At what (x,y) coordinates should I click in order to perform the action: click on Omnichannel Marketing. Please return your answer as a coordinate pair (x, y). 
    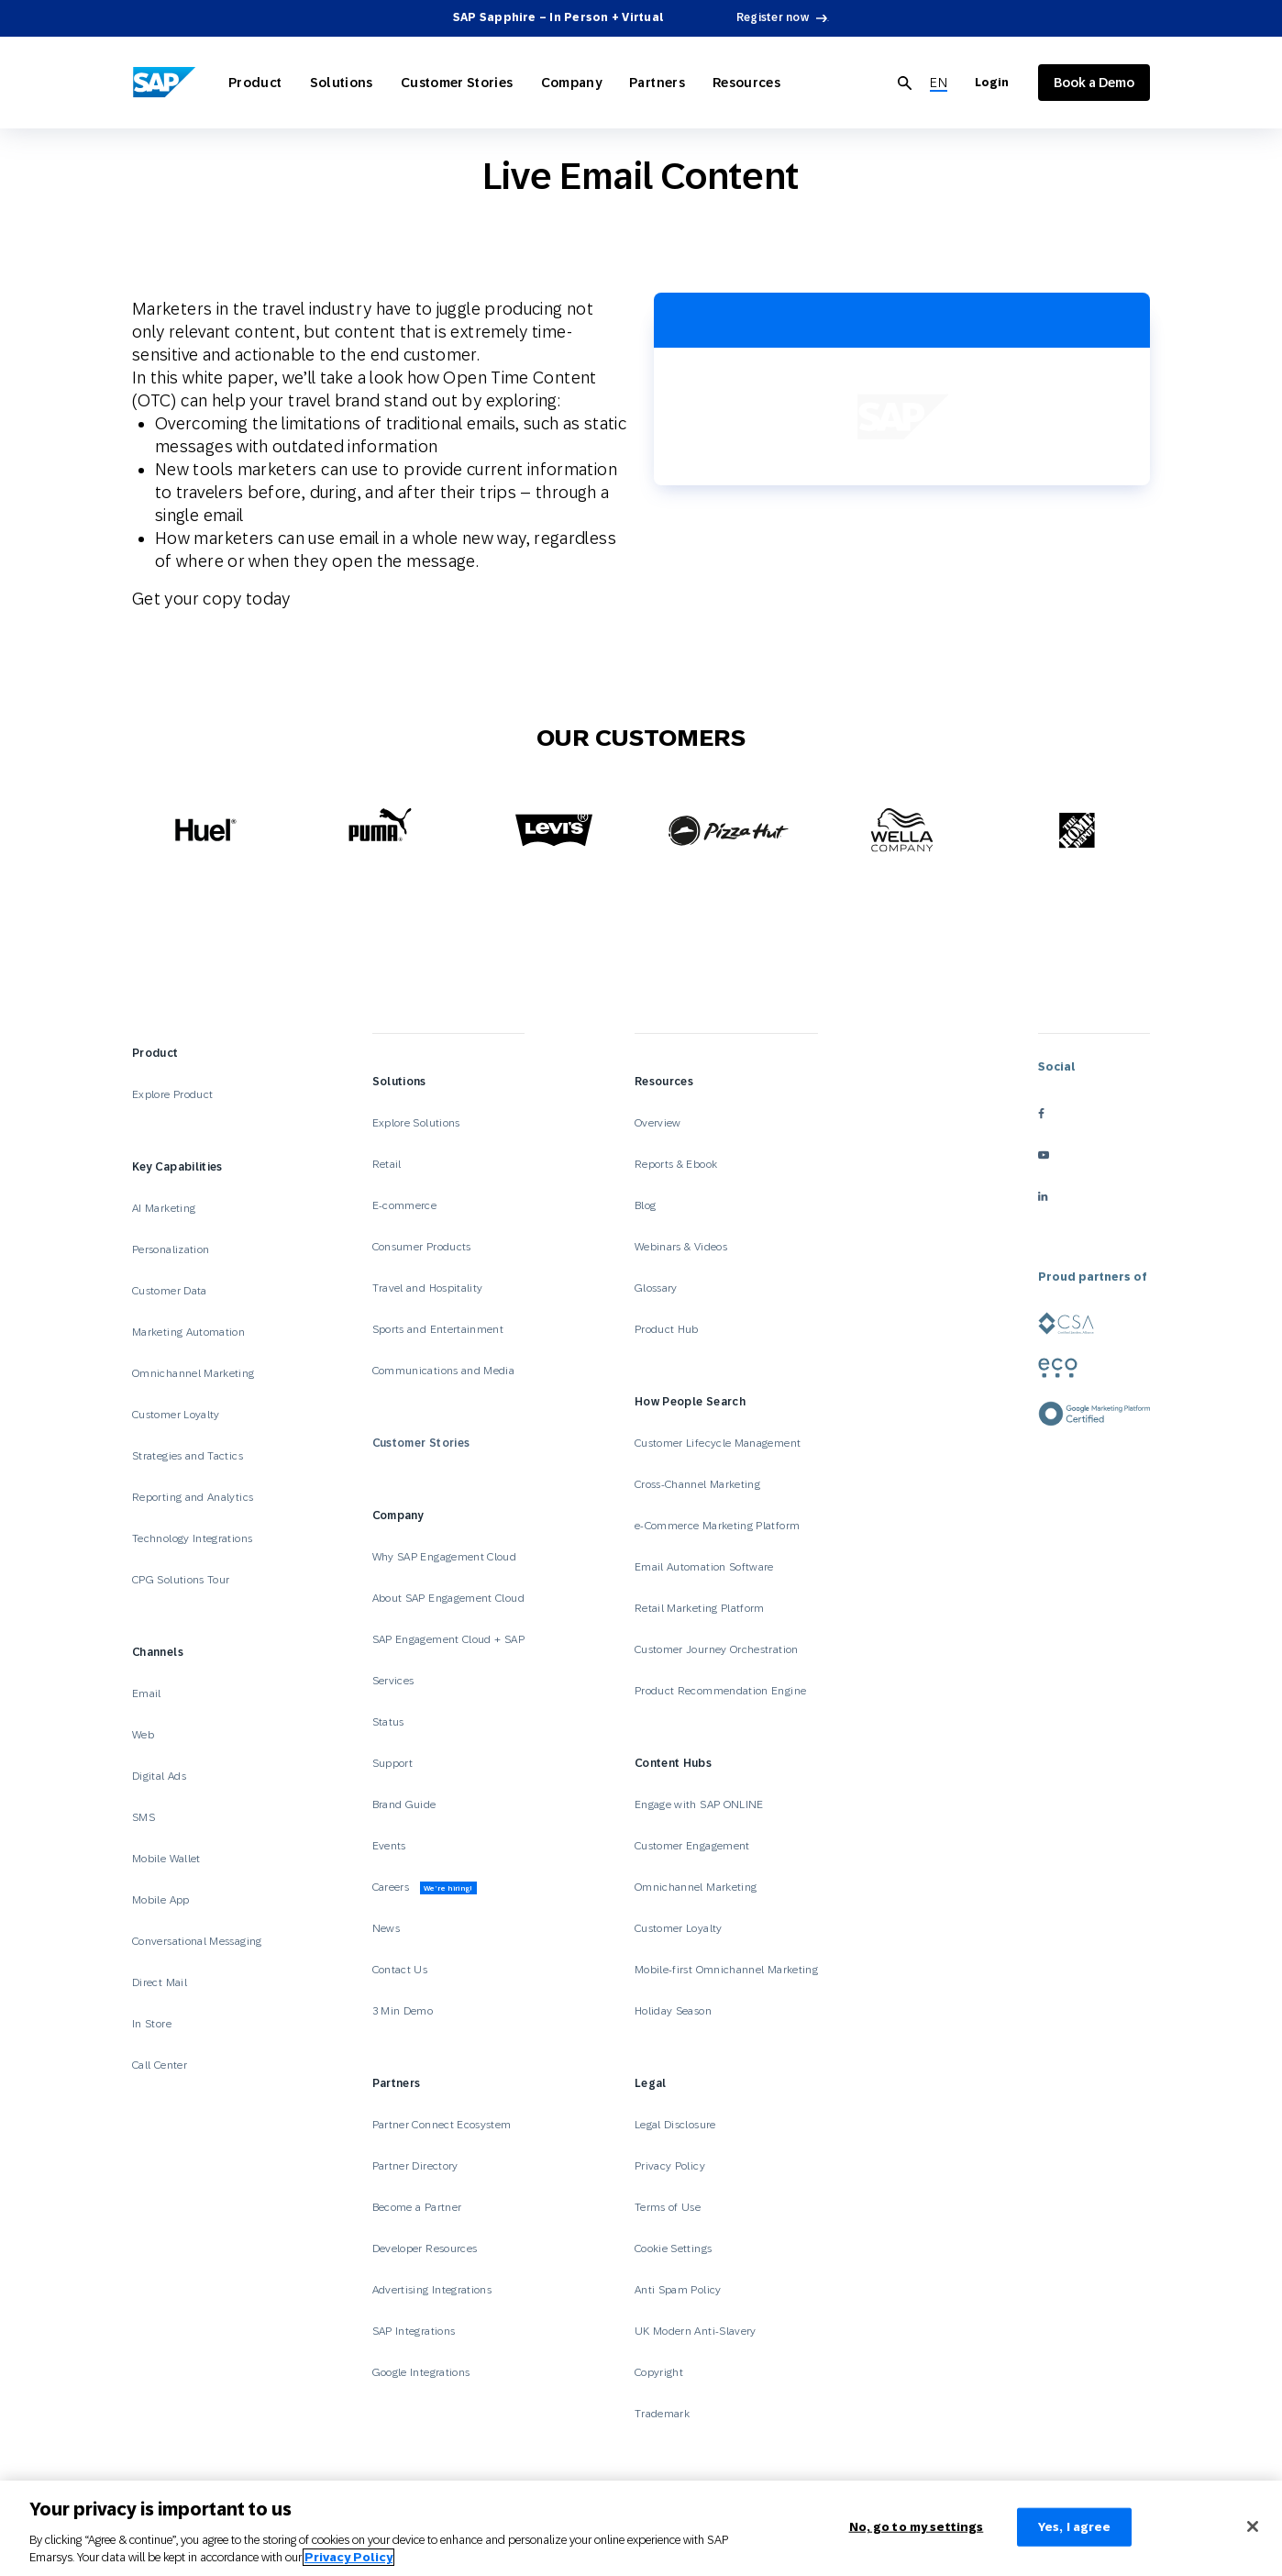
    Looking at the image, I should click on (193, 1373).